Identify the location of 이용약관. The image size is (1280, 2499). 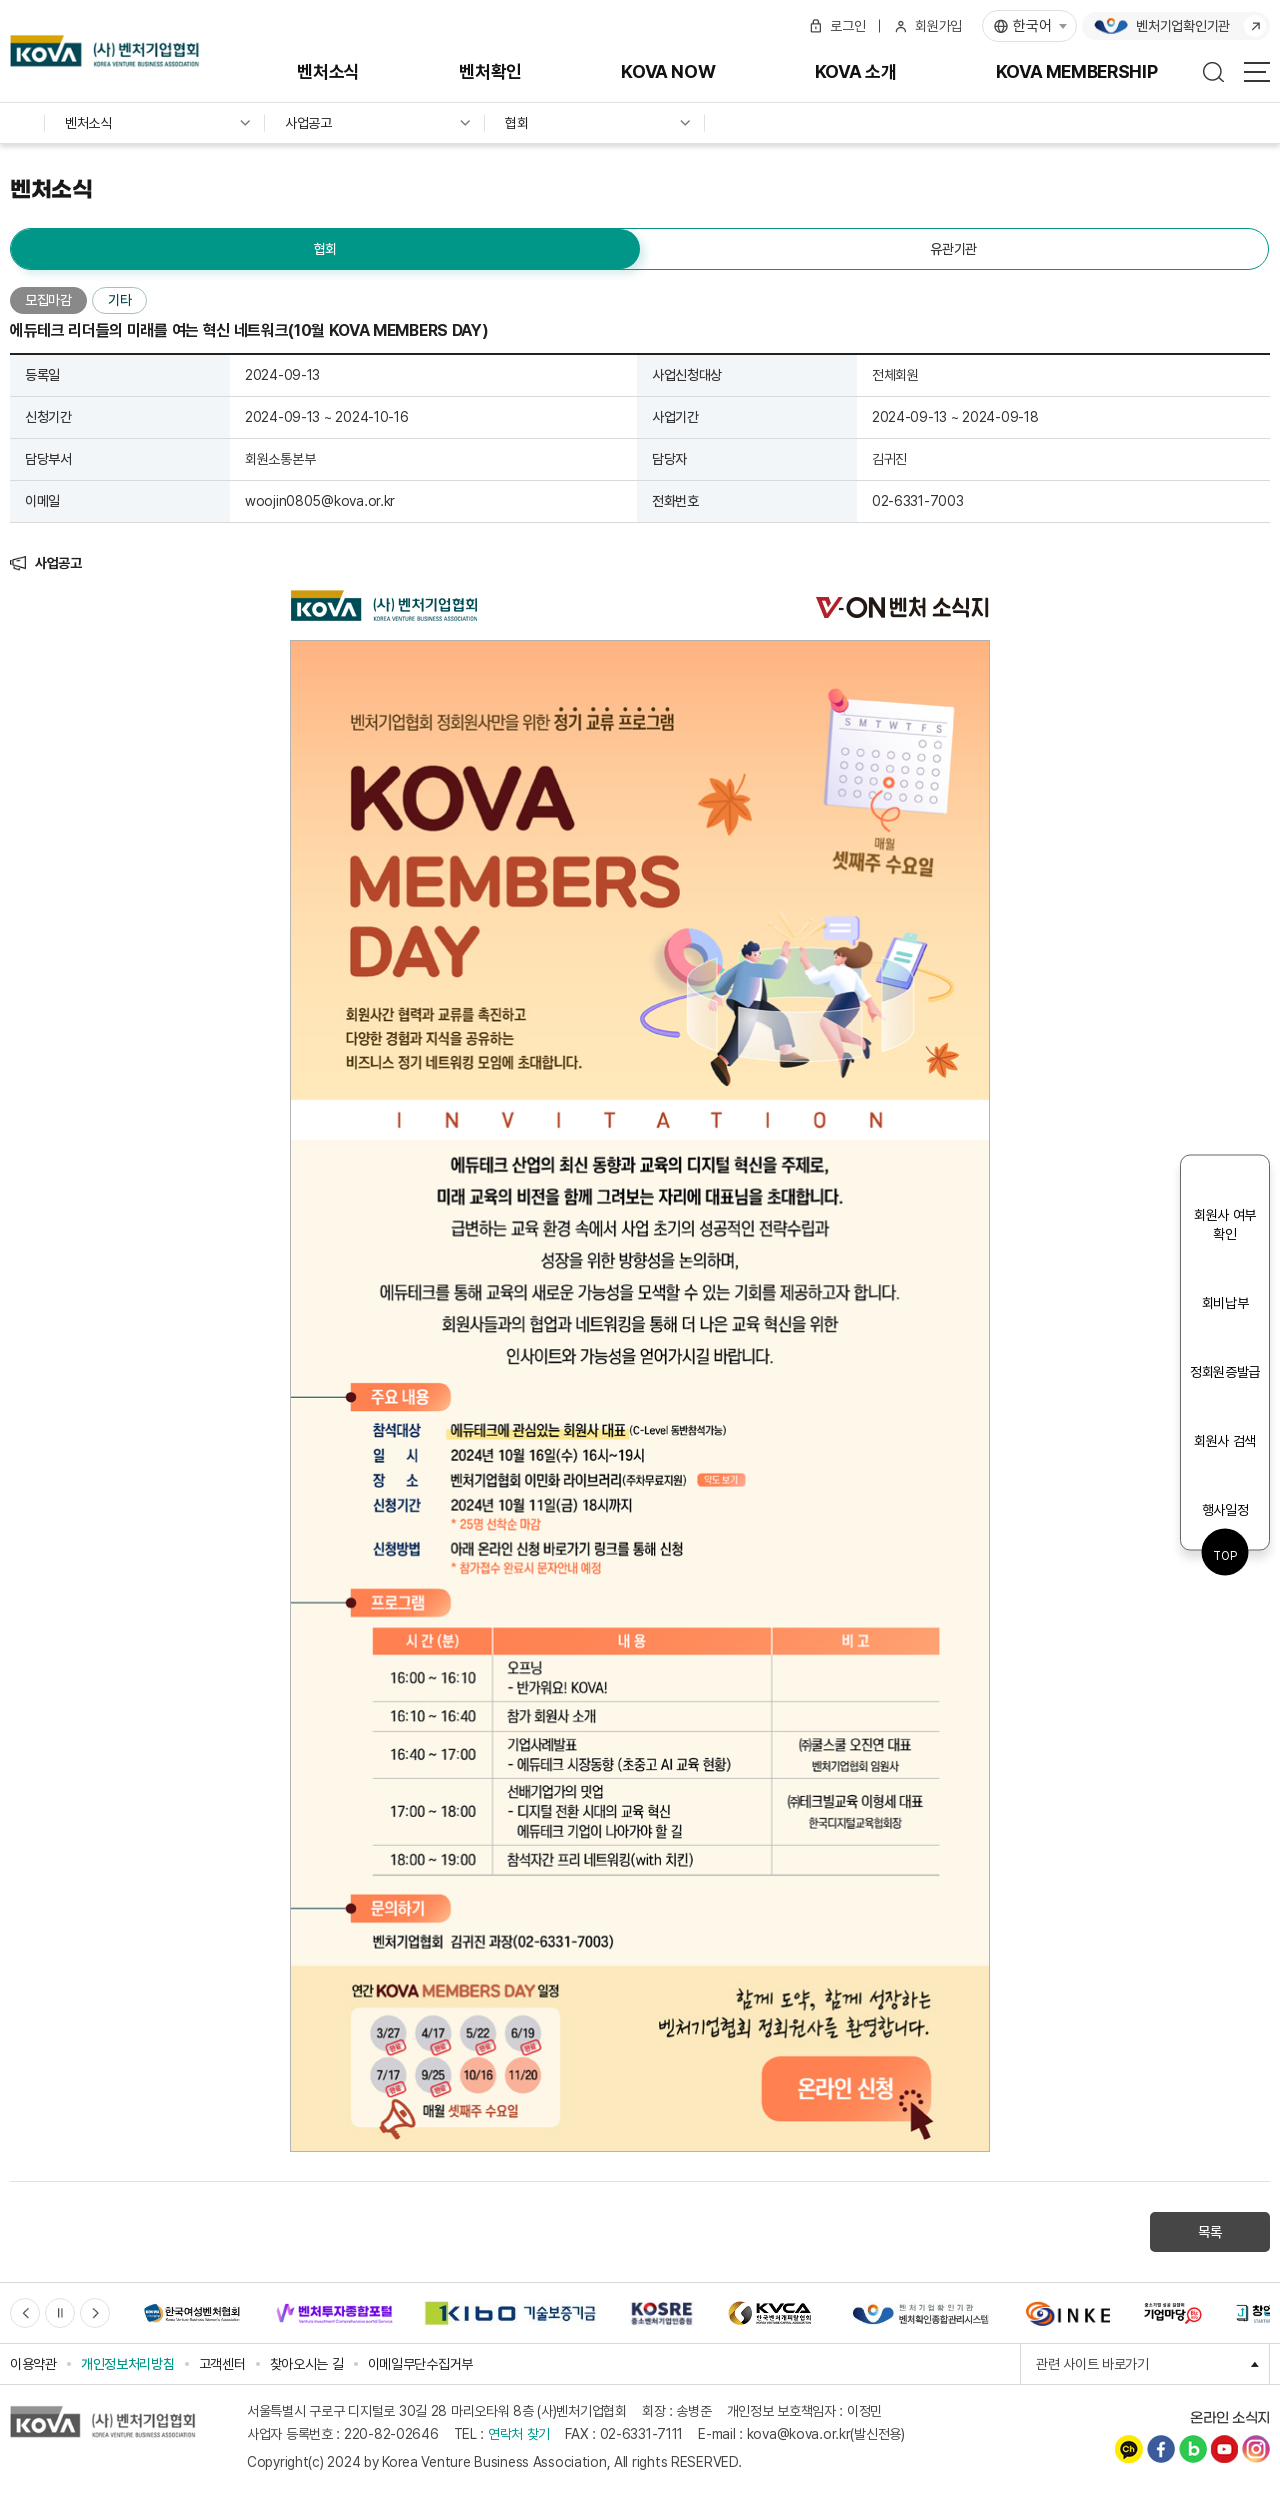
(33, 2364).